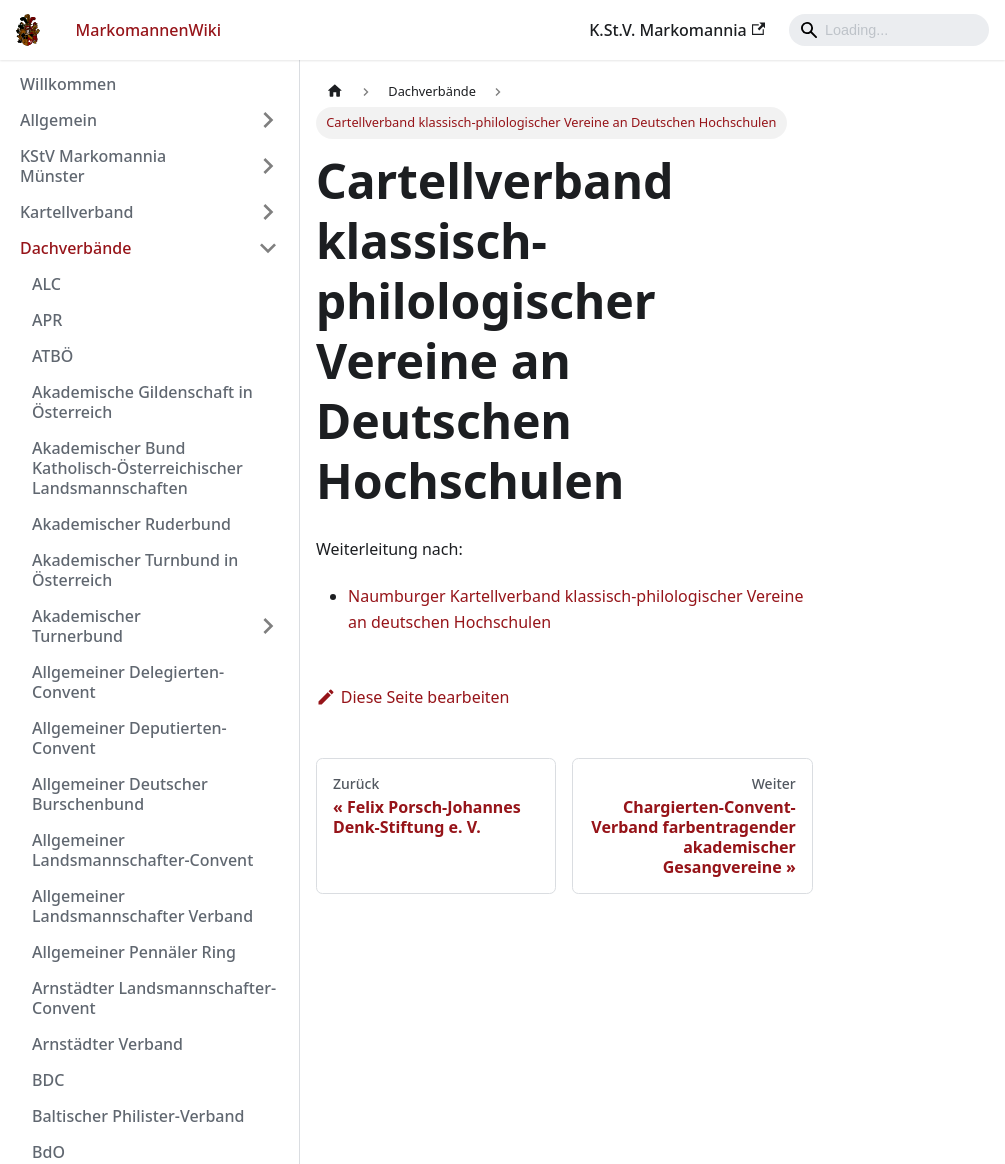  Describe the element at coordinates (335, 91) in the screenshot. I see `[Home page]` at that location.